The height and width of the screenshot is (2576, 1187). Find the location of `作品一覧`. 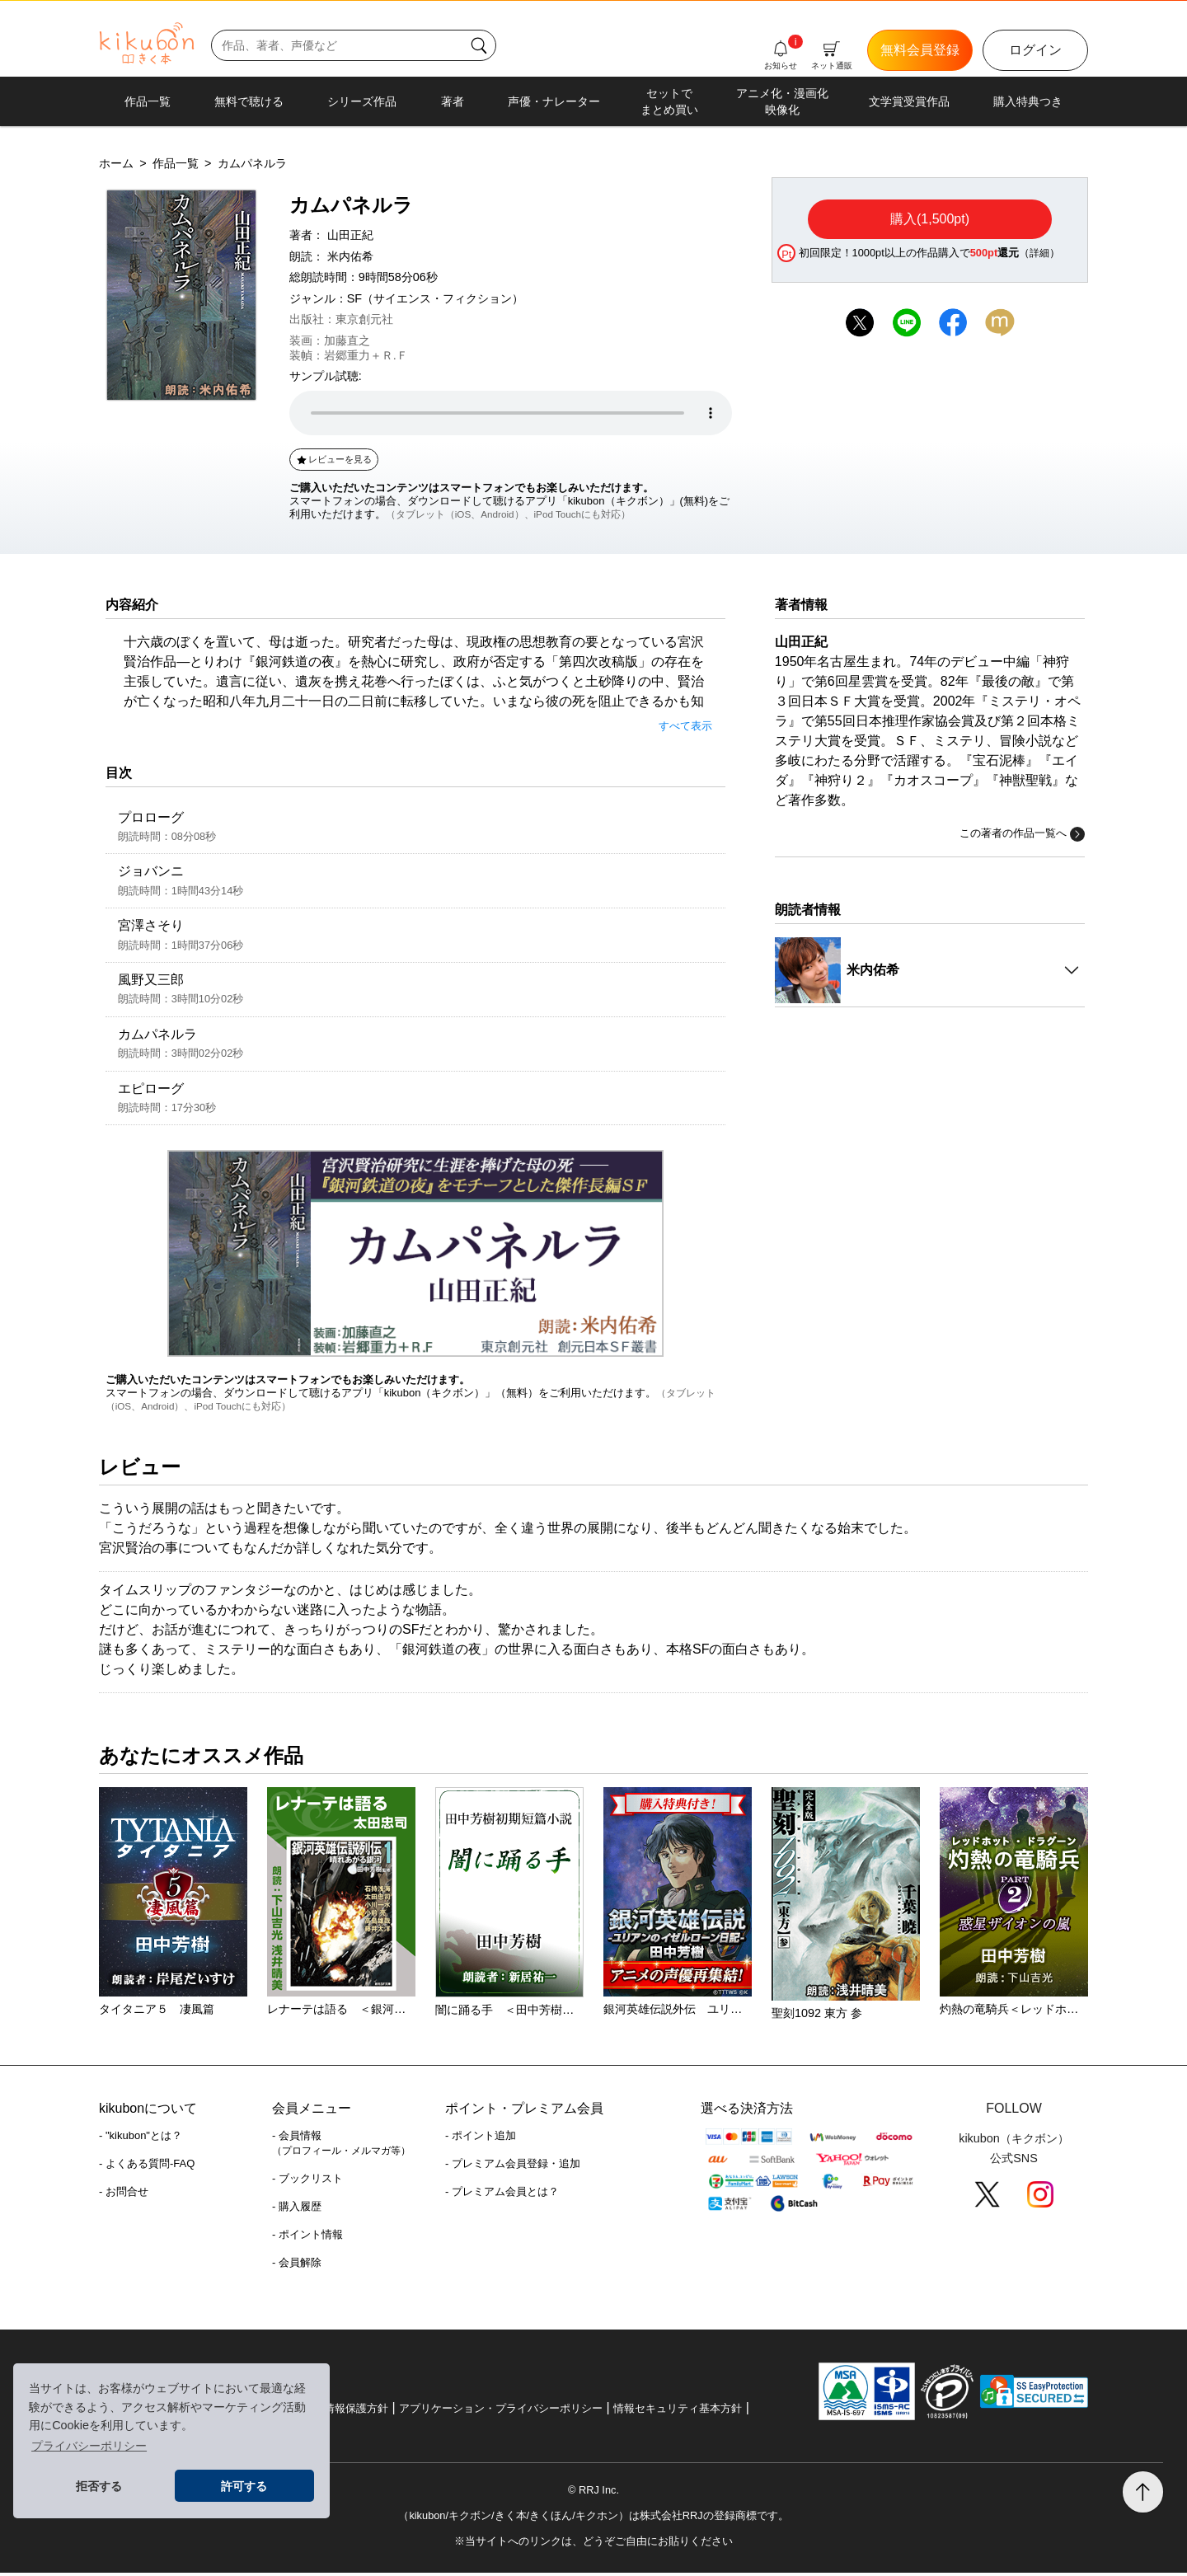

作品一覧 is located at coordinates (147, 101).